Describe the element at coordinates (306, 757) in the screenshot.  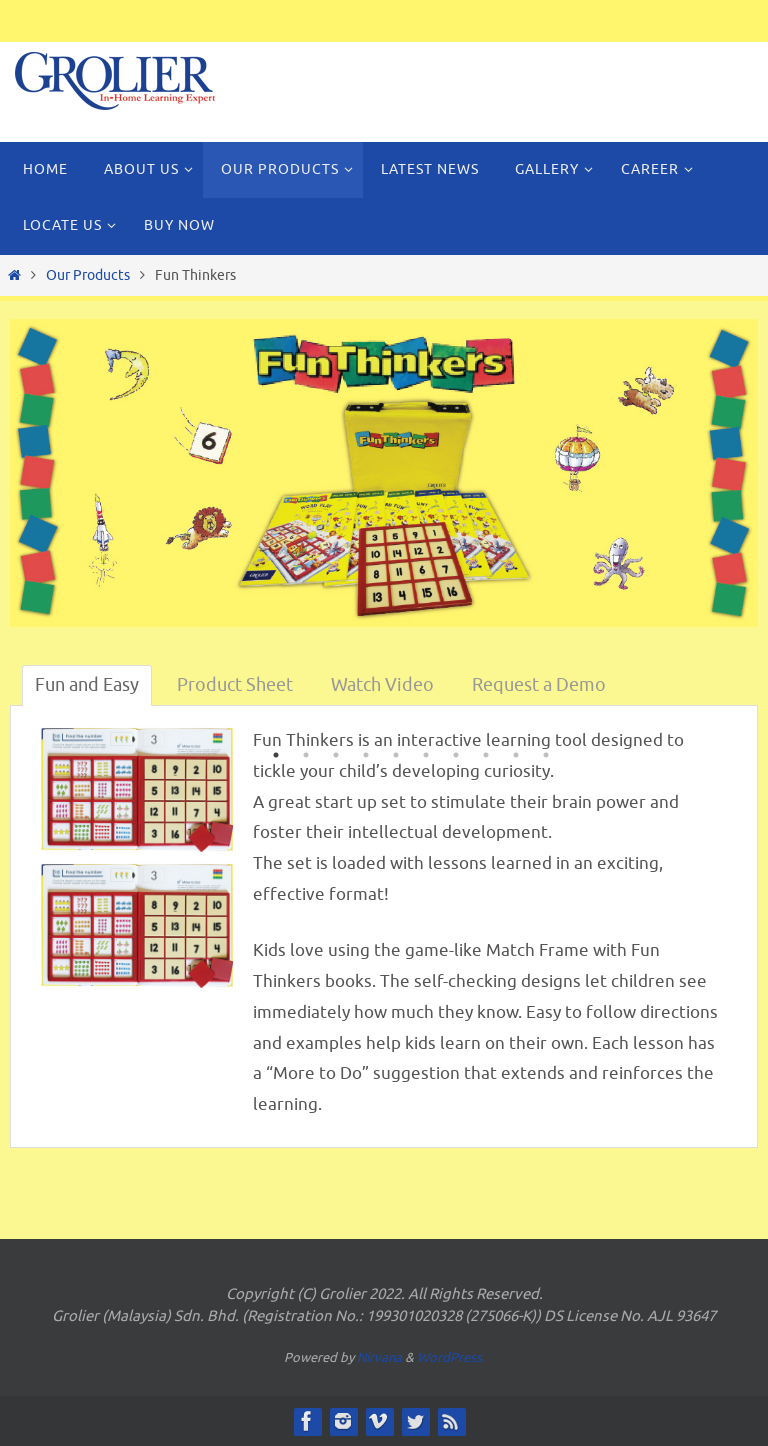
I see `2 [button]` at that location.